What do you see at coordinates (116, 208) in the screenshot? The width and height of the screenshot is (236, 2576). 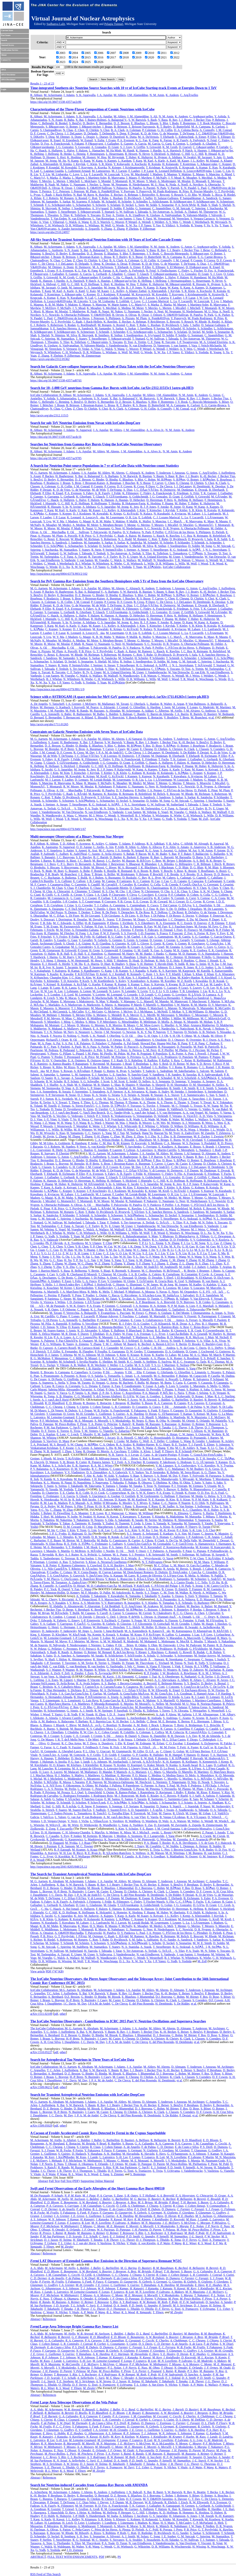 I see `D. Soldin` at bounding box center [116, 208].